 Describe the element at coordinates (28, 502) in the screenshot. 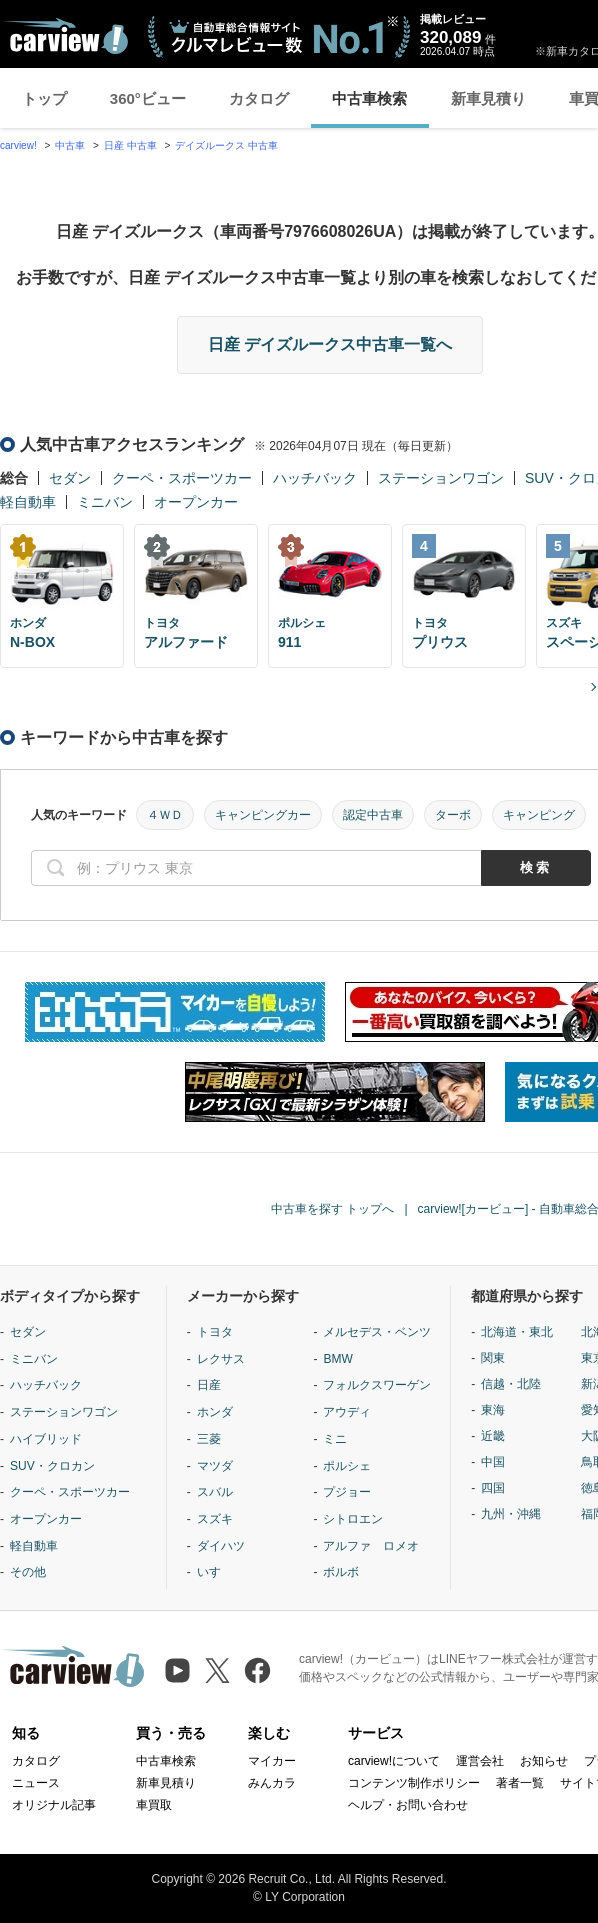

I see `軽自動車` at that location.